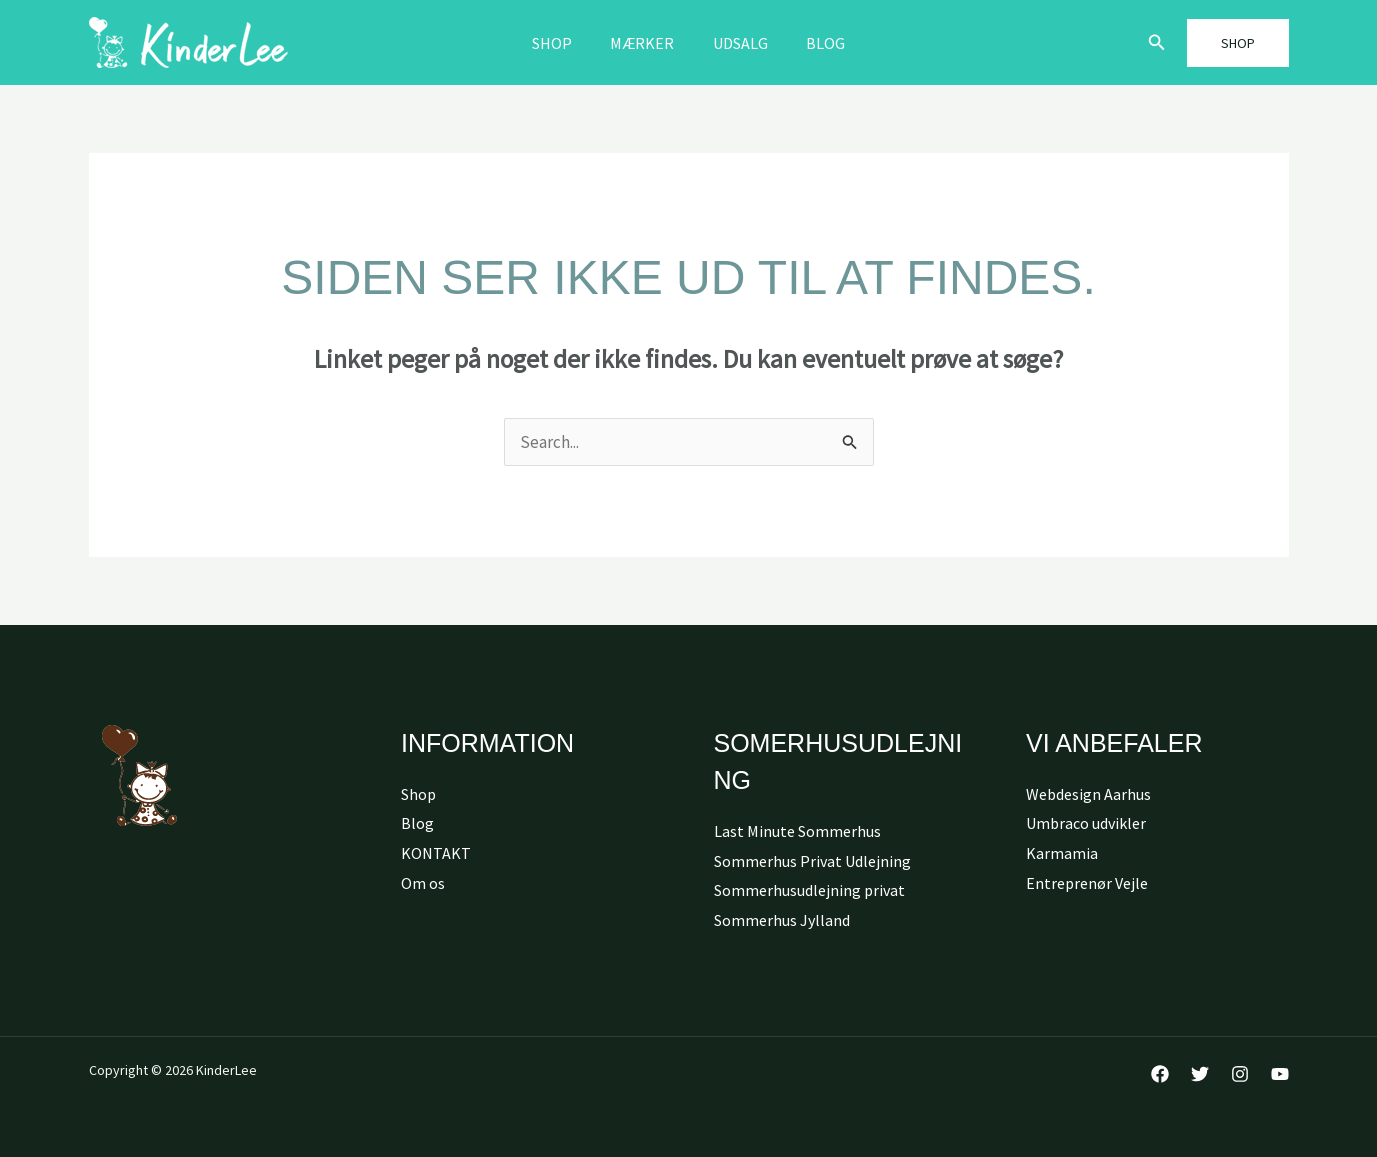 The width and height of the screenshot is (1377, 1157). I want to click on Shop, so click(562, 43).